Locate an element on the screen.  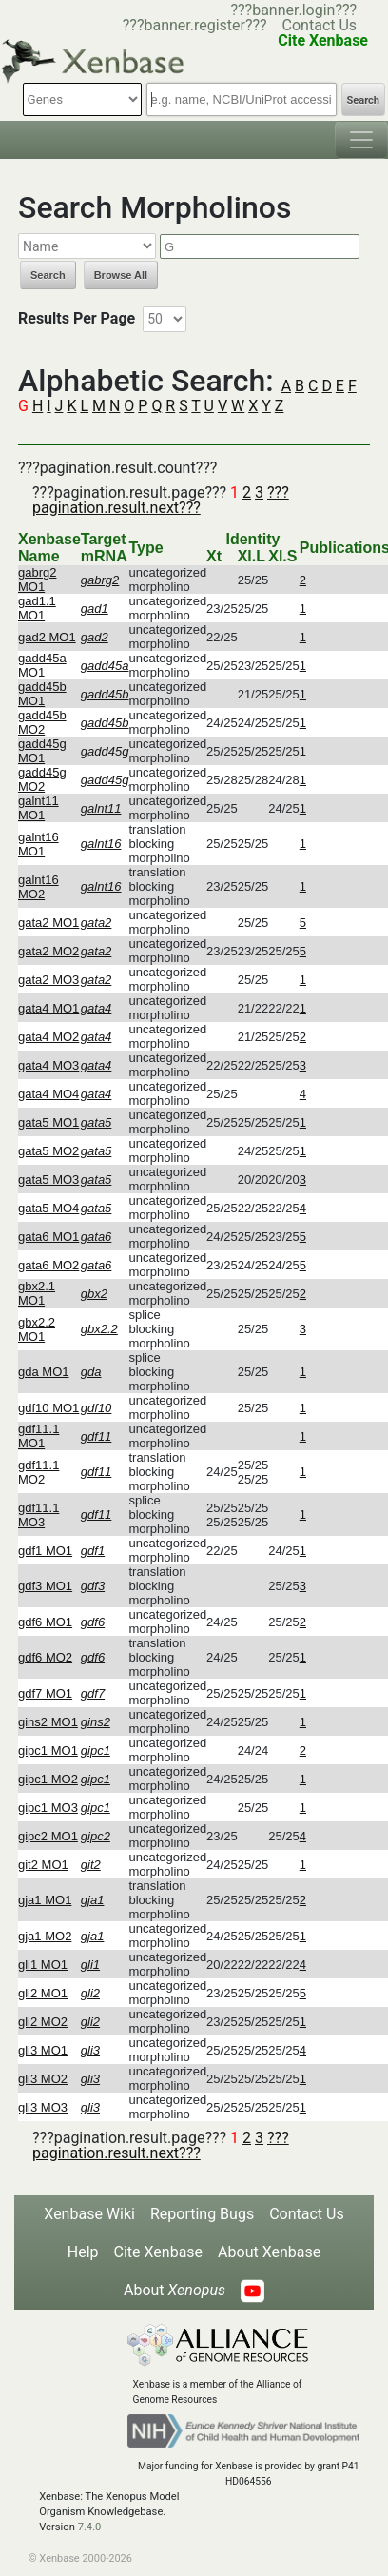
gata5 MO2 is located at coordinates (48, 1151).